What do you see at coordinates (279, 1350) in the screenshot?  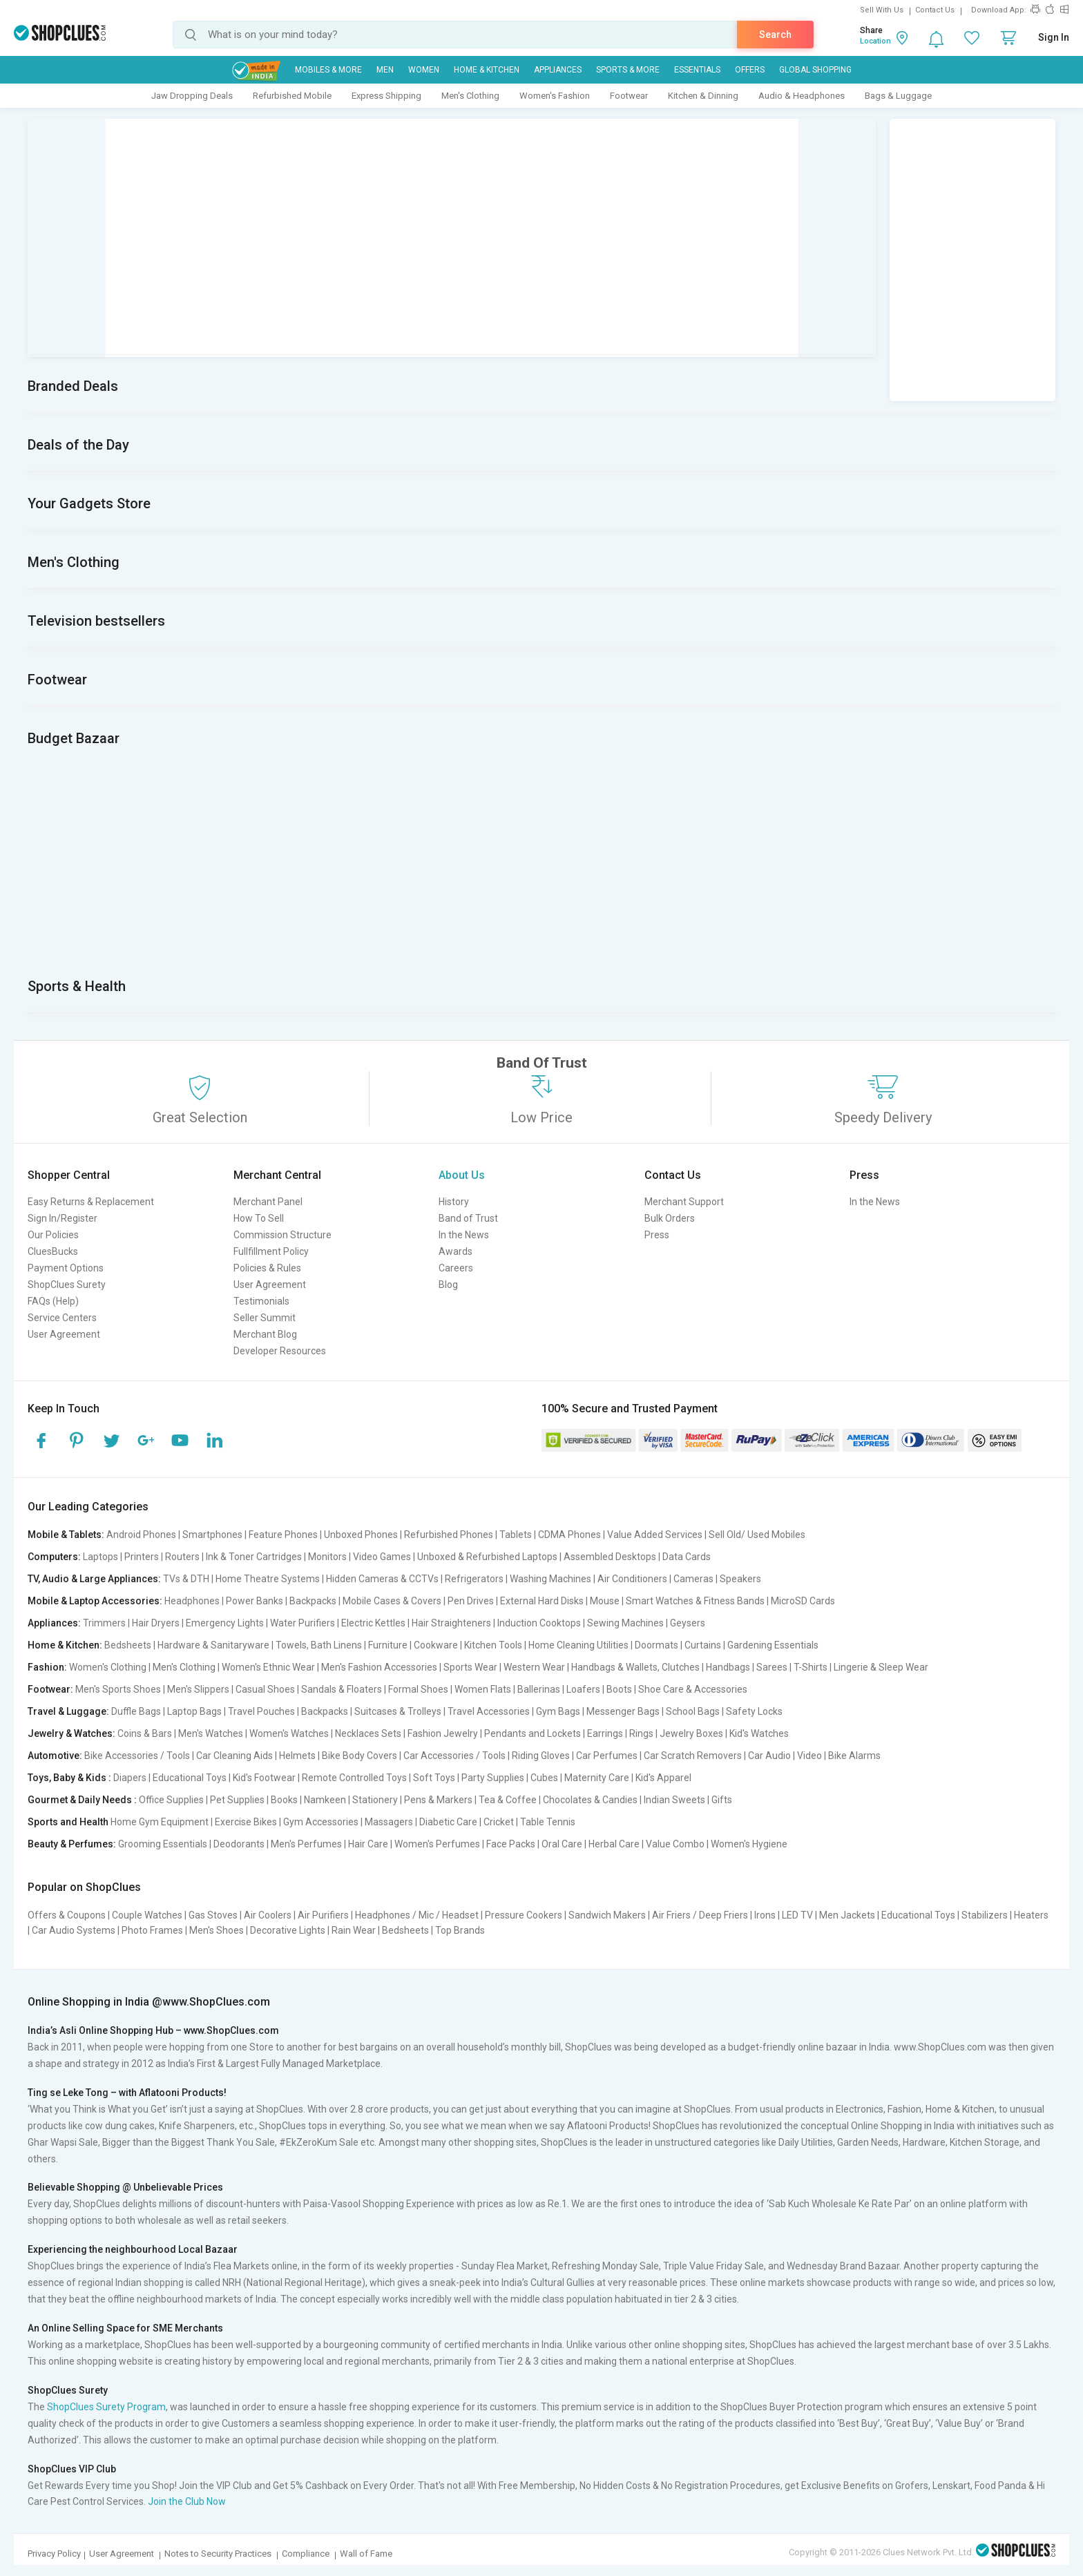 I see `Developer Resources` at bounding box center [279, 1350].